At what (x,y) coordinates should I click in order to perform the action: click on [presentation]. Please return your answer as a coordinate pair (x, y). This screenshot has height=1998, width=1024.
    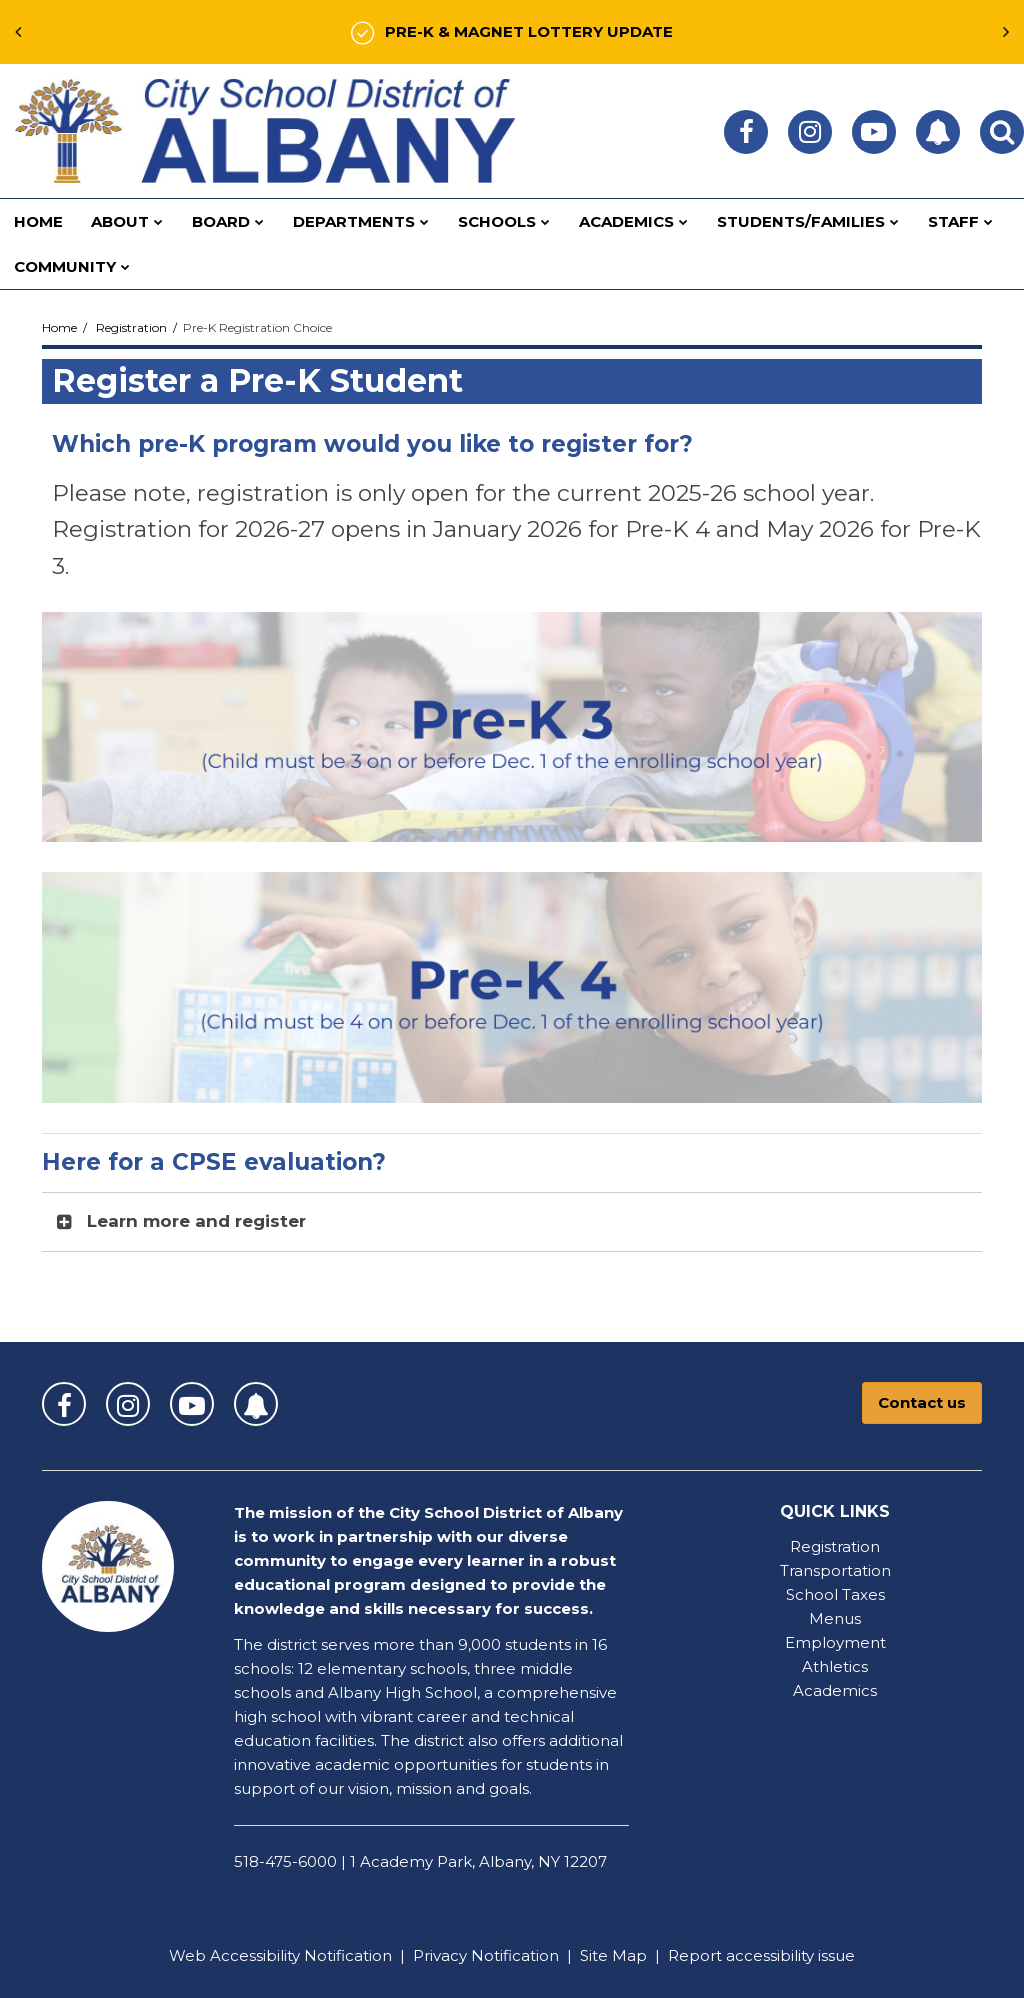
    Looking at the image, I should click on (18, 32).